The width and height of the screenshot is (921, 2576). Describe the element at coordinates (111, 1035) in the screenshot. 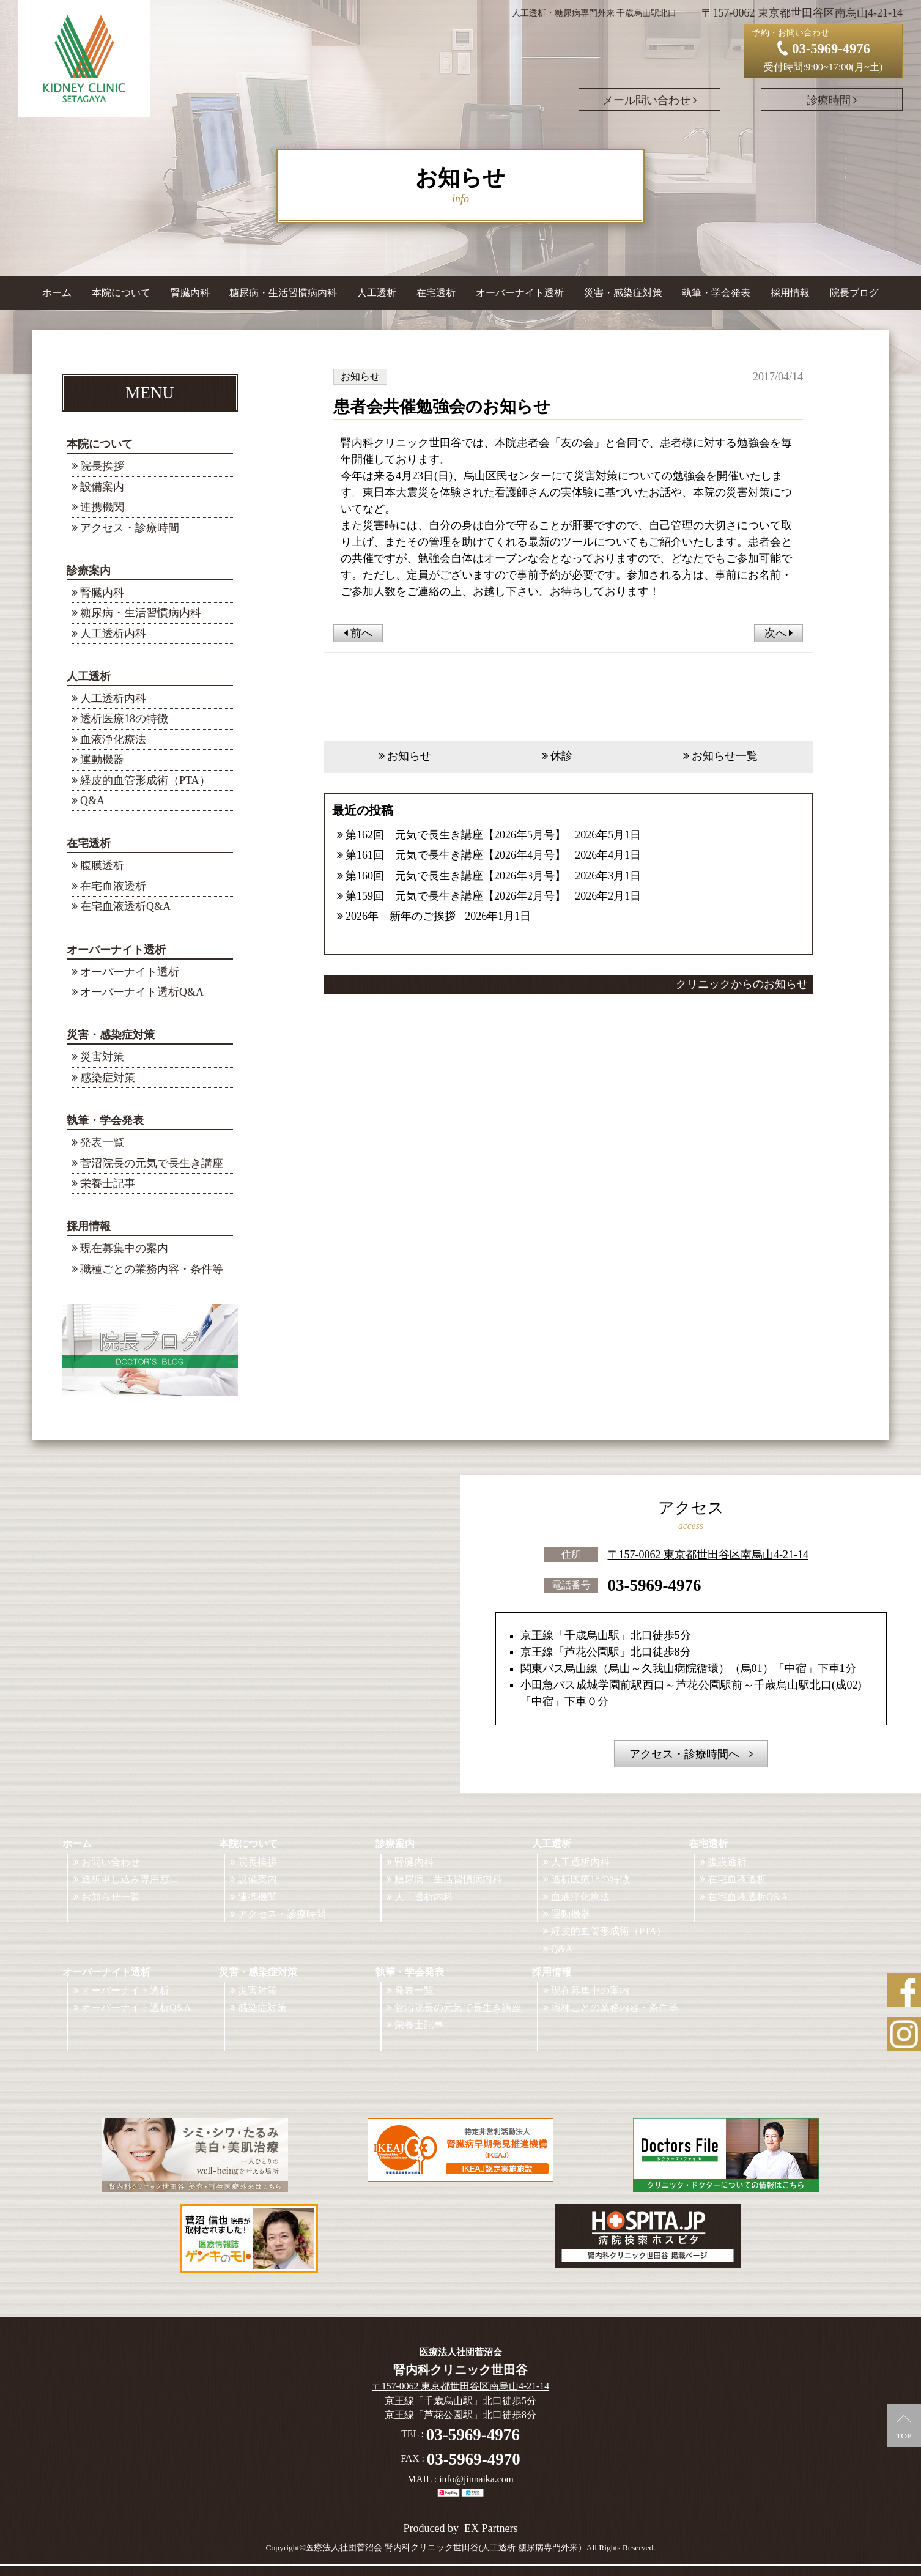

I see `災害・感染症対策` at that location.